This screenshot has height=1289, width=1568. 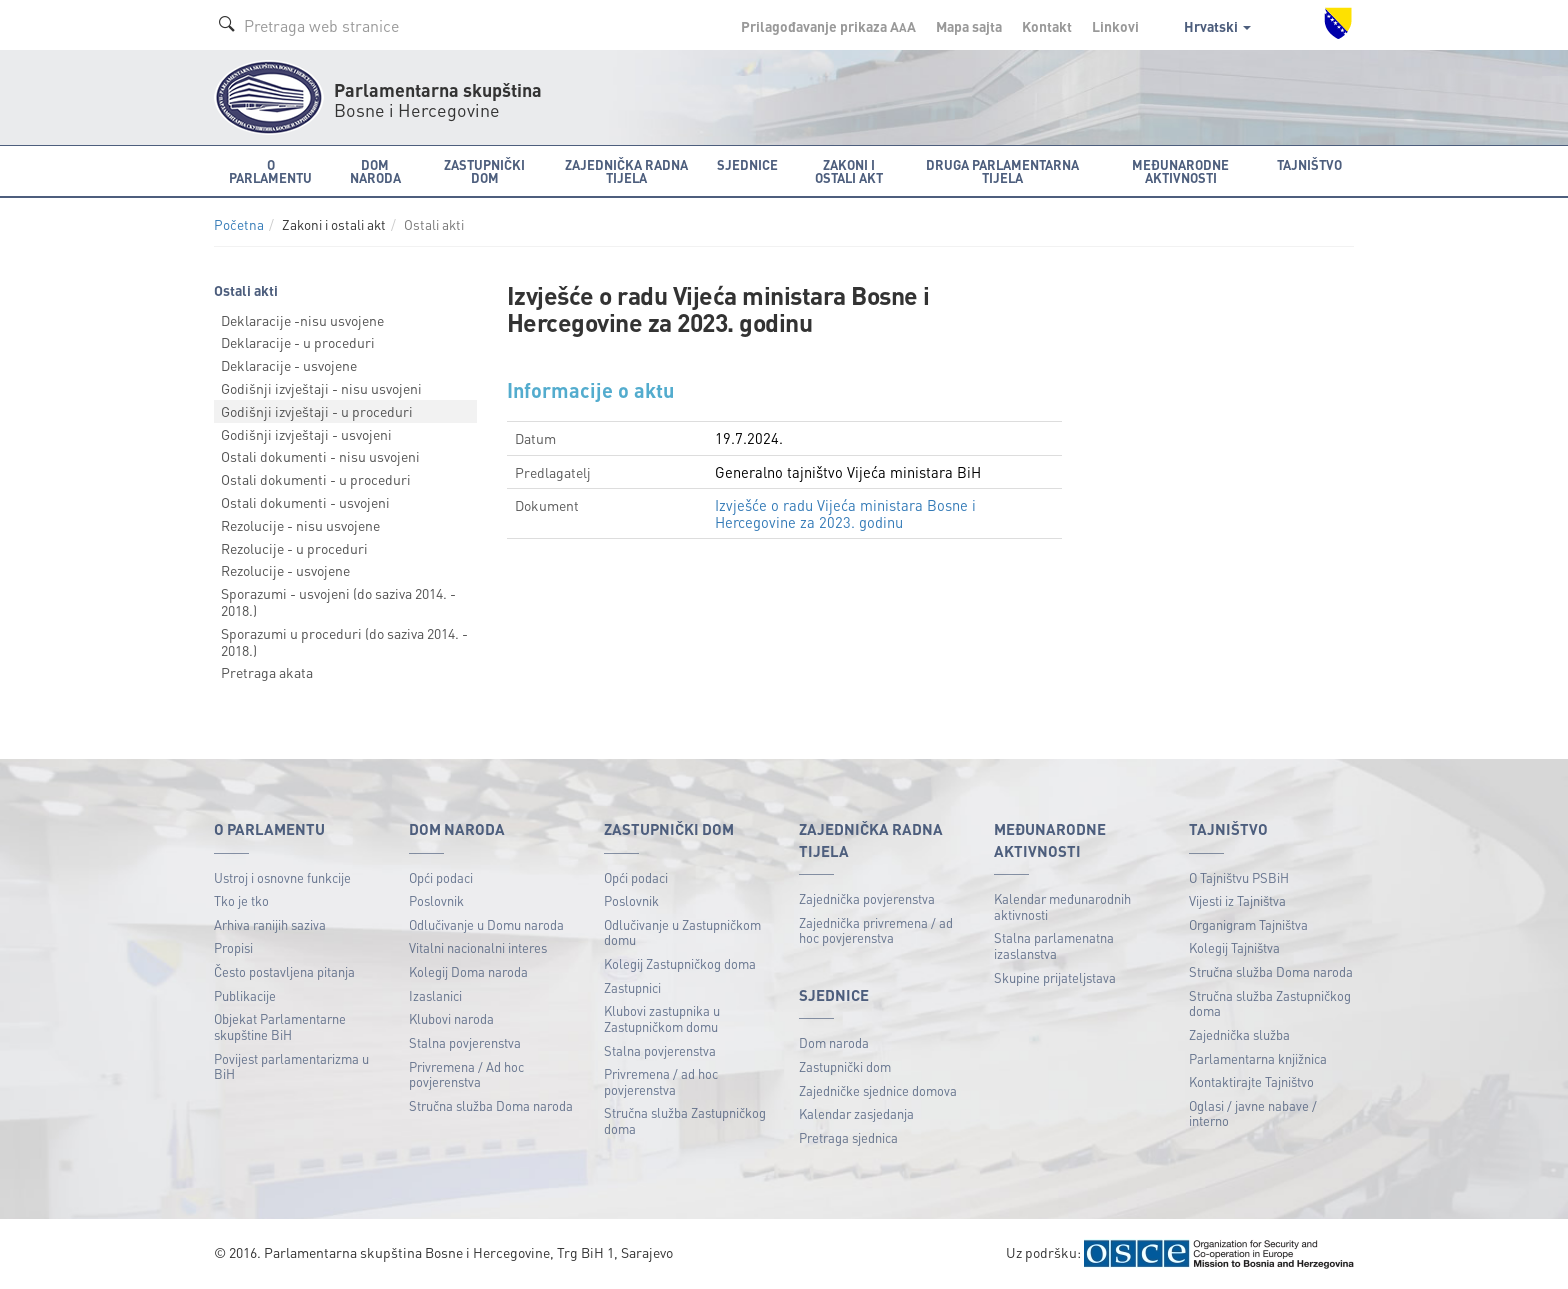 I want to click on Kontaktirajte Tajništvo, so click(x=1251, y=1081).